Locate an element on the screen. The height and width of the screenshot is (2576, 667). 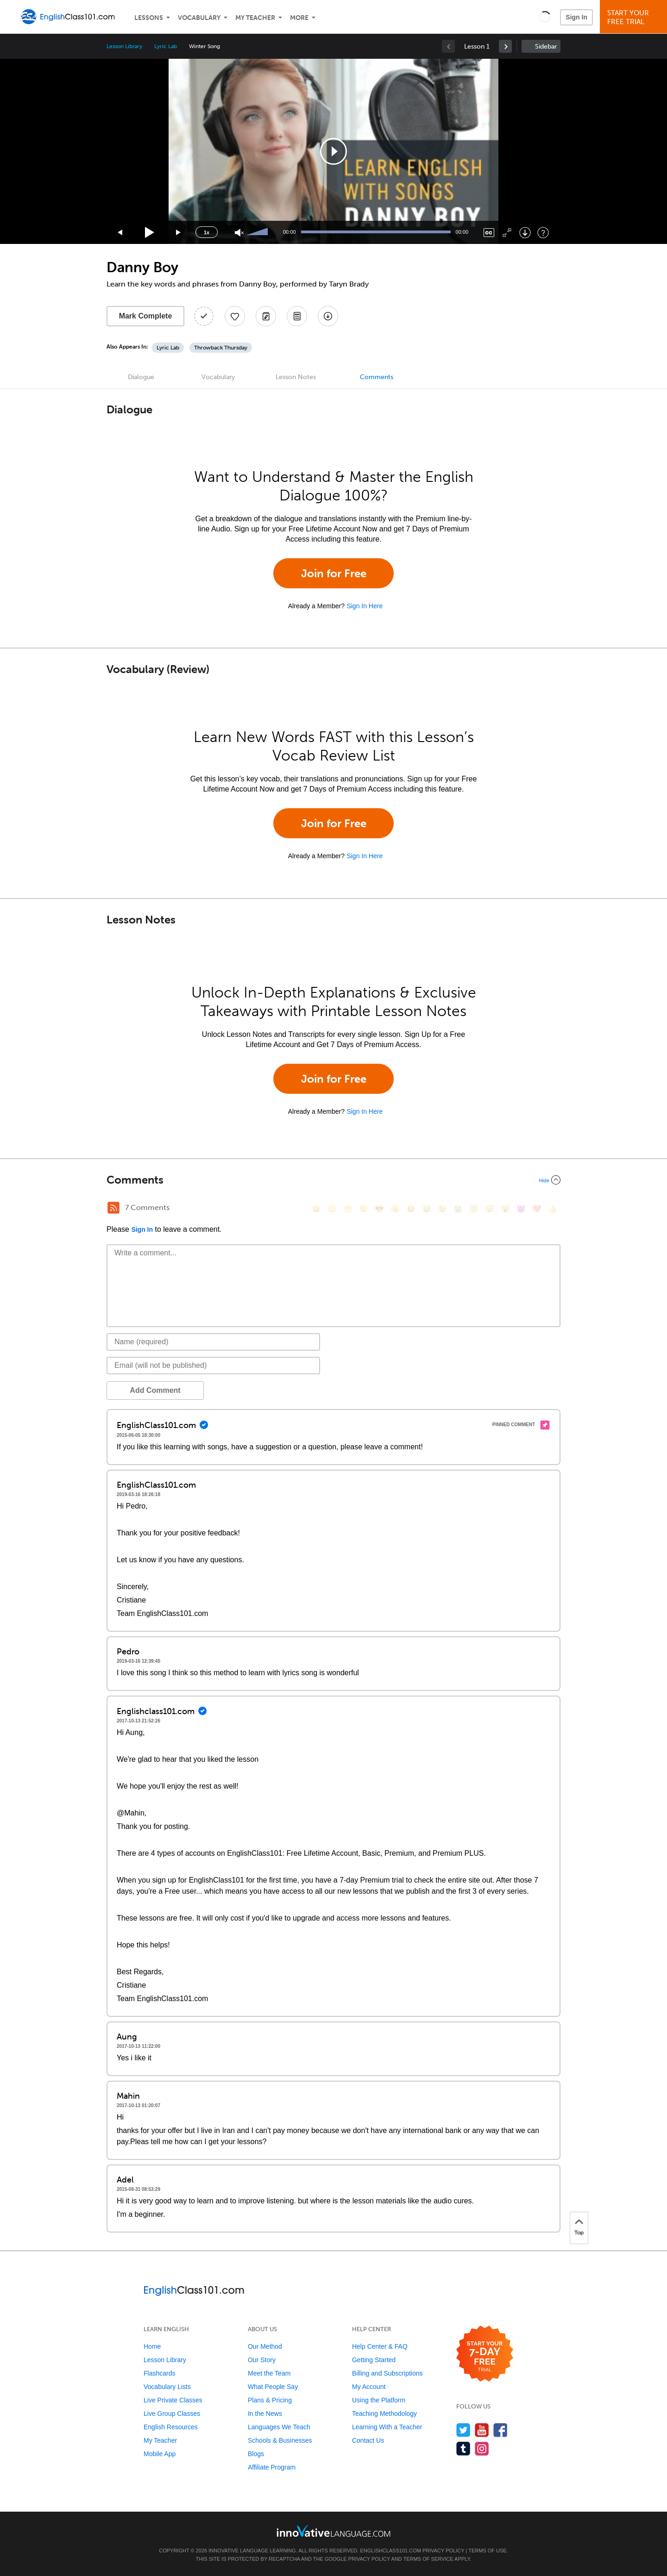
[application] is located at coordinates (333, 151).